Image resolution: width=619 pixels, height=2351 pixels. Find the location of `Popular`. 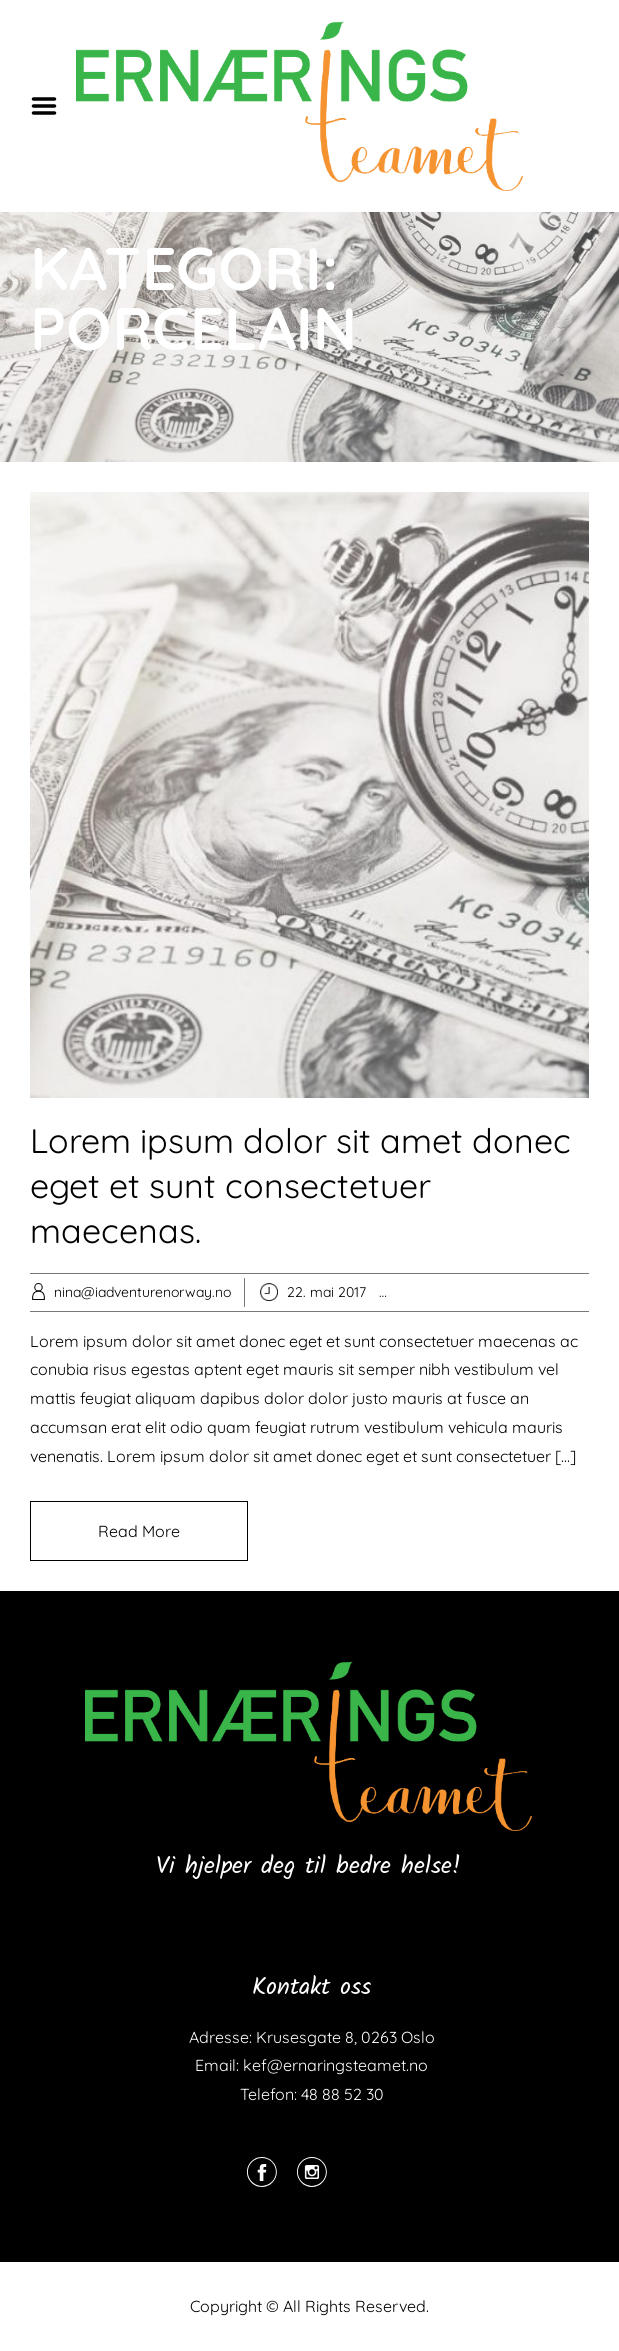

Popular is located at coordinates (447, 1292).